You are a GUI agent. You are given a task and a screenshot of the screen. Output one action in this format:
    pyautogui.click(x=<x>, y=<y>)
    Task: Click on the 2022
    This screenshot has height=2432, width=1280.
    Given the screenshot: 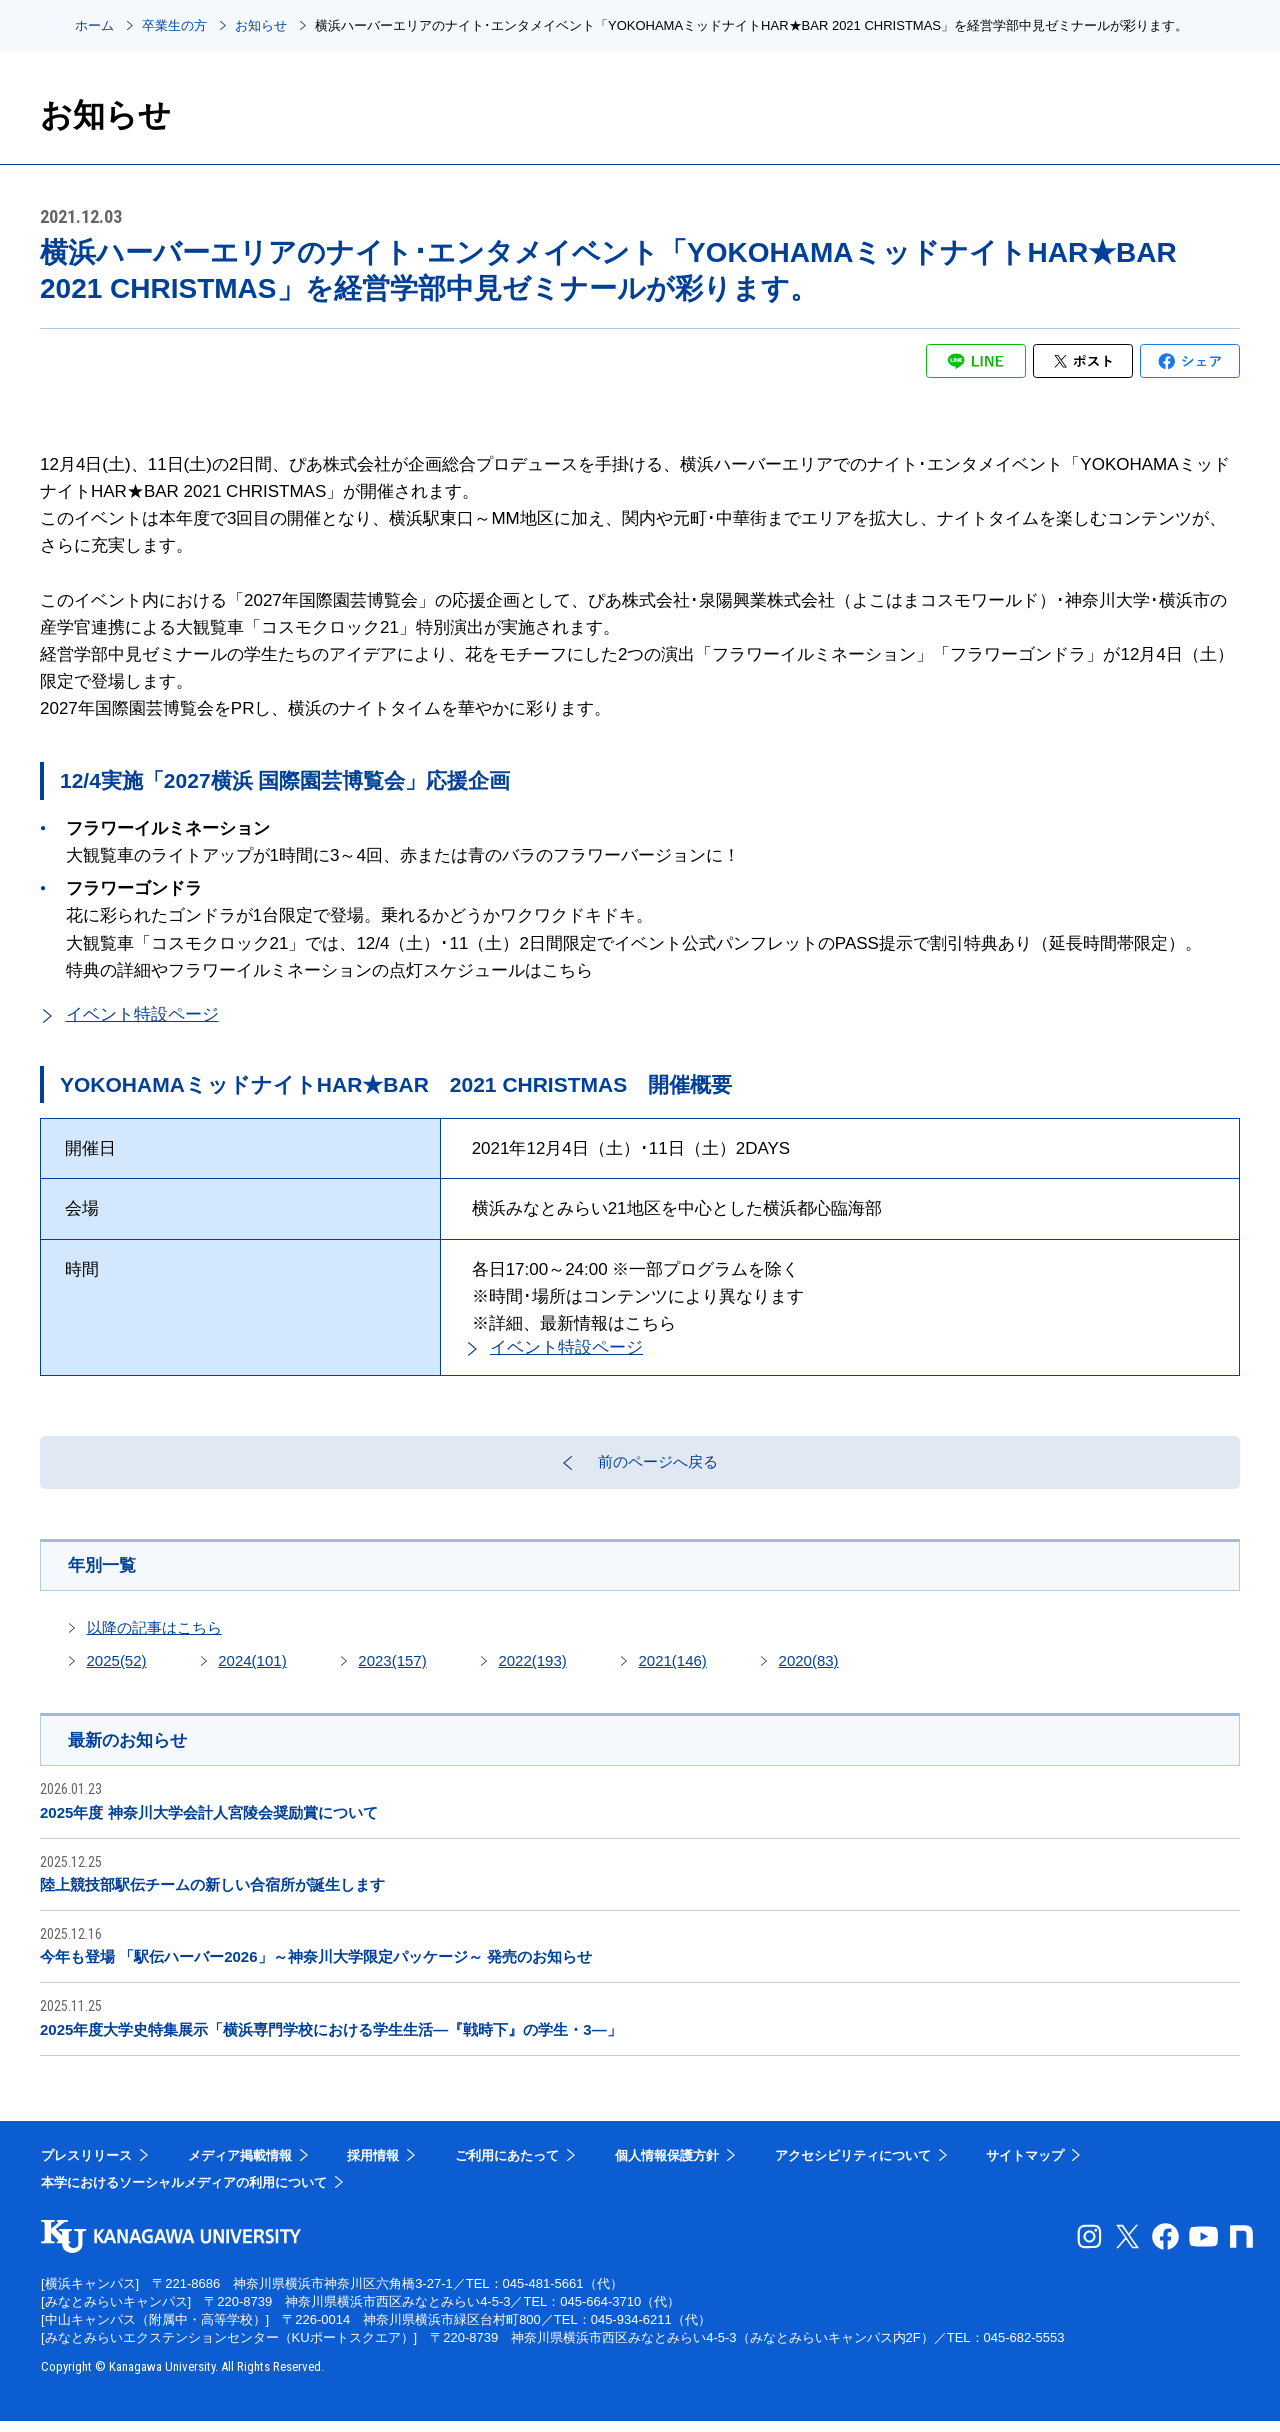 What is the action you would take?
    pyautogui.click(x=532, y=1670)
    